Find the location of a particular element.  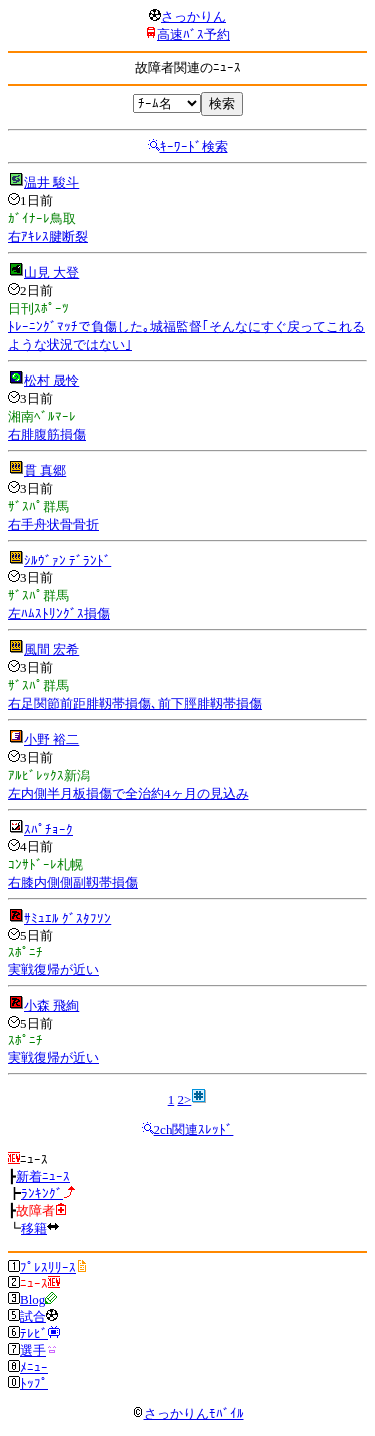

右手舟状骨骨折 is located at coordinates (53, 524).